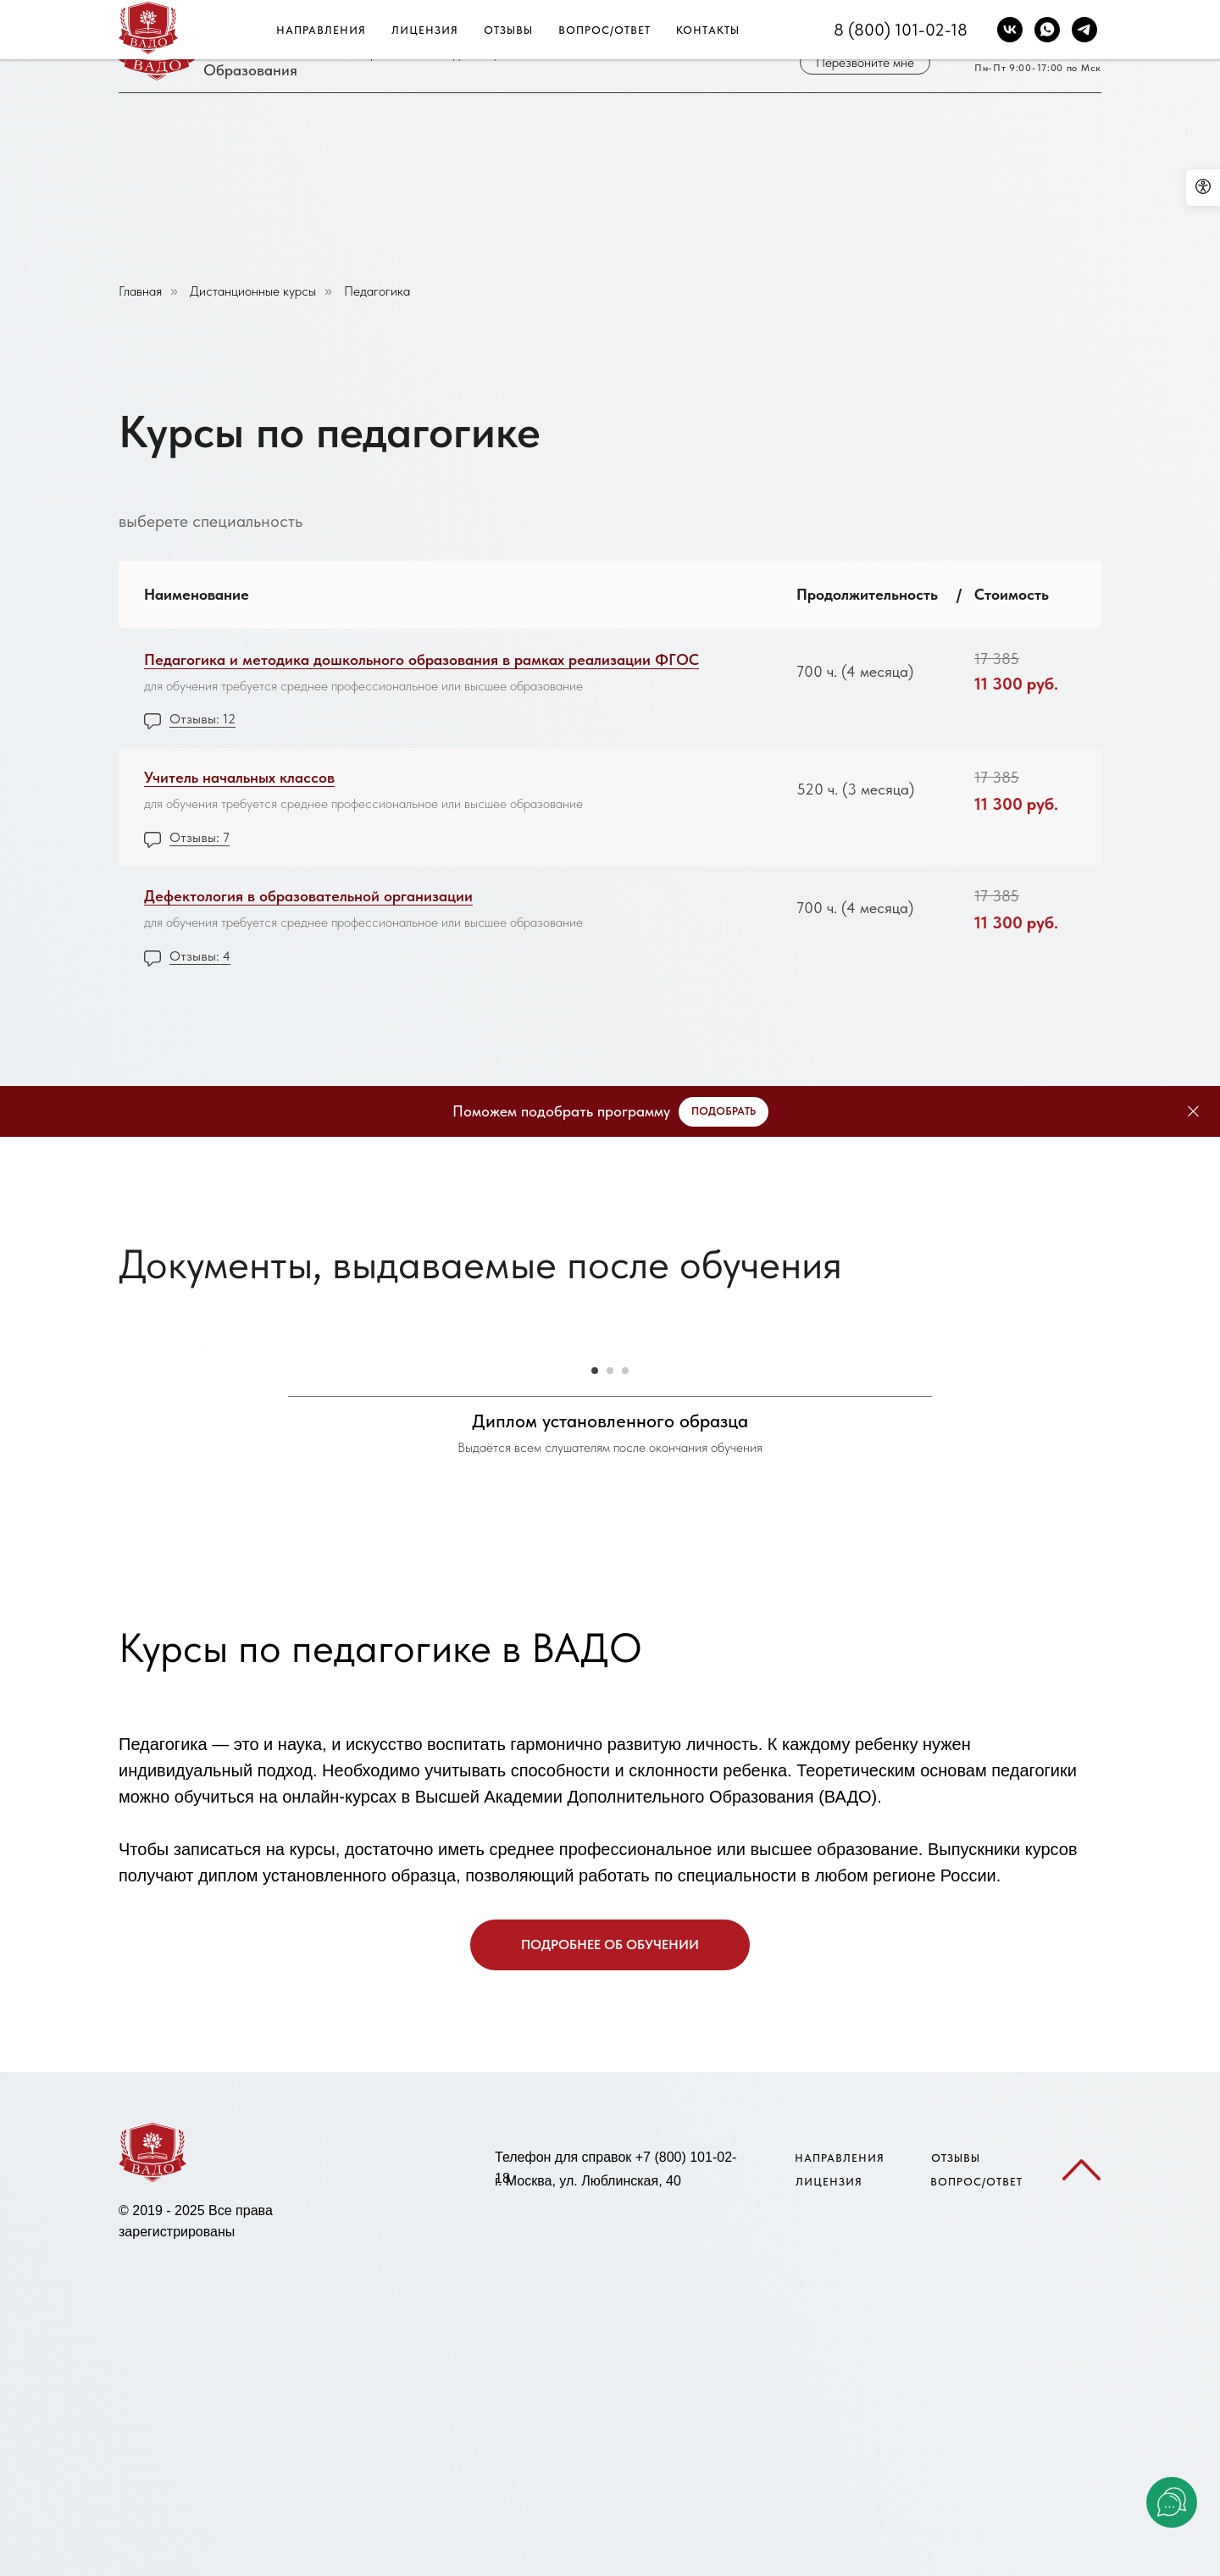  What do you see at coordinates (610, 1835) in the screenshot?
I see `[Go to slide 2]` at bounding box center [610, 1835].